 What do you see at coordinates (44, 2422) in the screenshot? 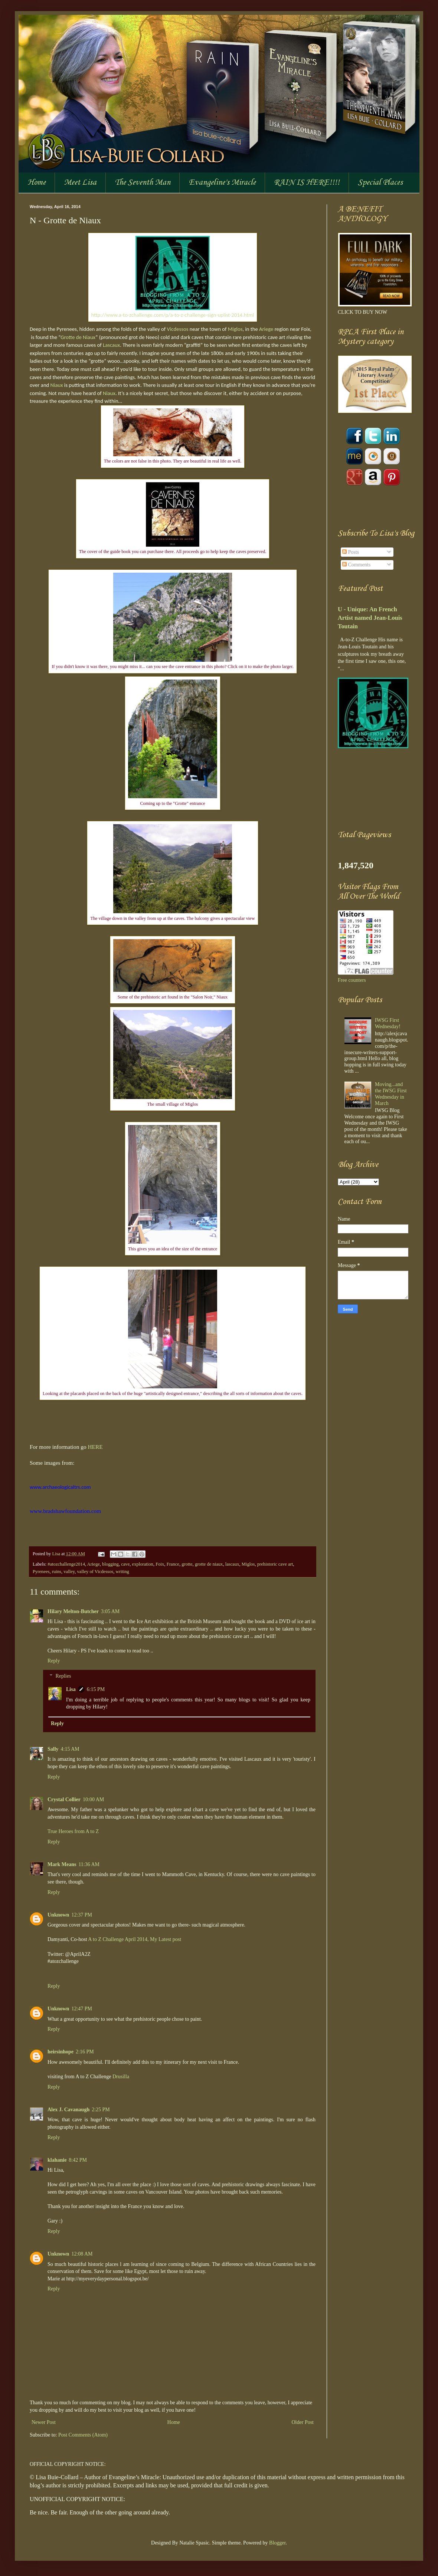
I see `Newer Post` at bounding box center [44, 2422].